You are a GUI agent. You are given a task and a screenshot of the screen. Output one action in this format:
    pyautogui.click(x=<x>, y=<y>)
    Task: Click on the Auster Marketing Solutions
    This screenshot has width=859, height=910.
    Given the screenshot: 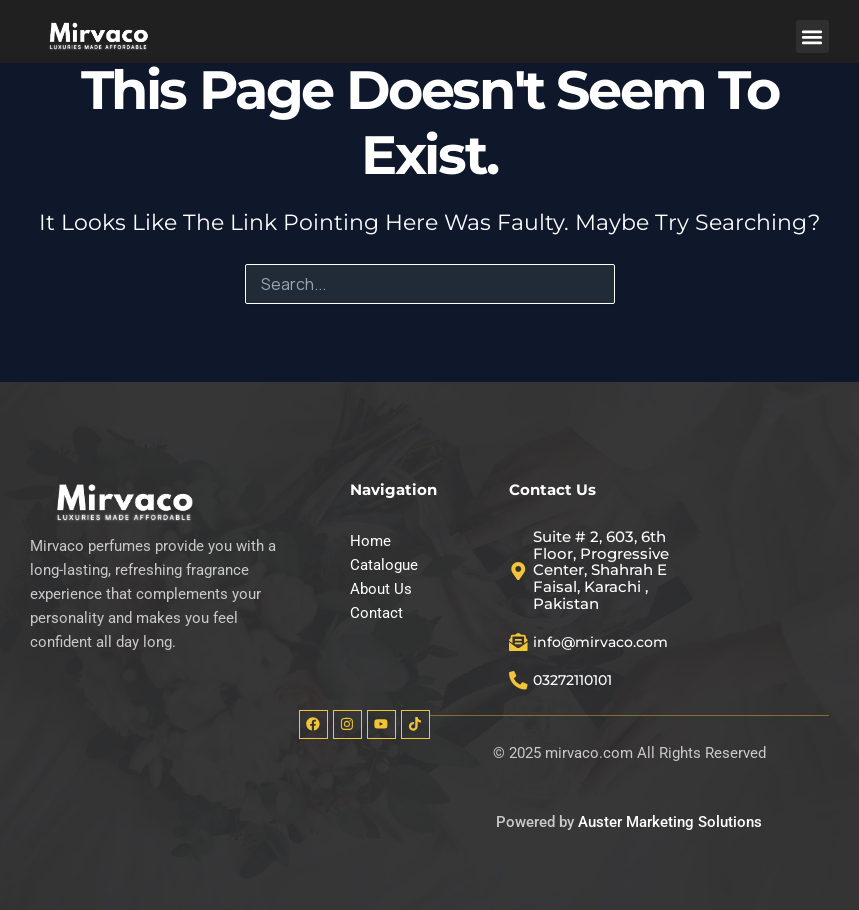 What is the action you would take?
    pyautogui.click(x=670, y=823)
    